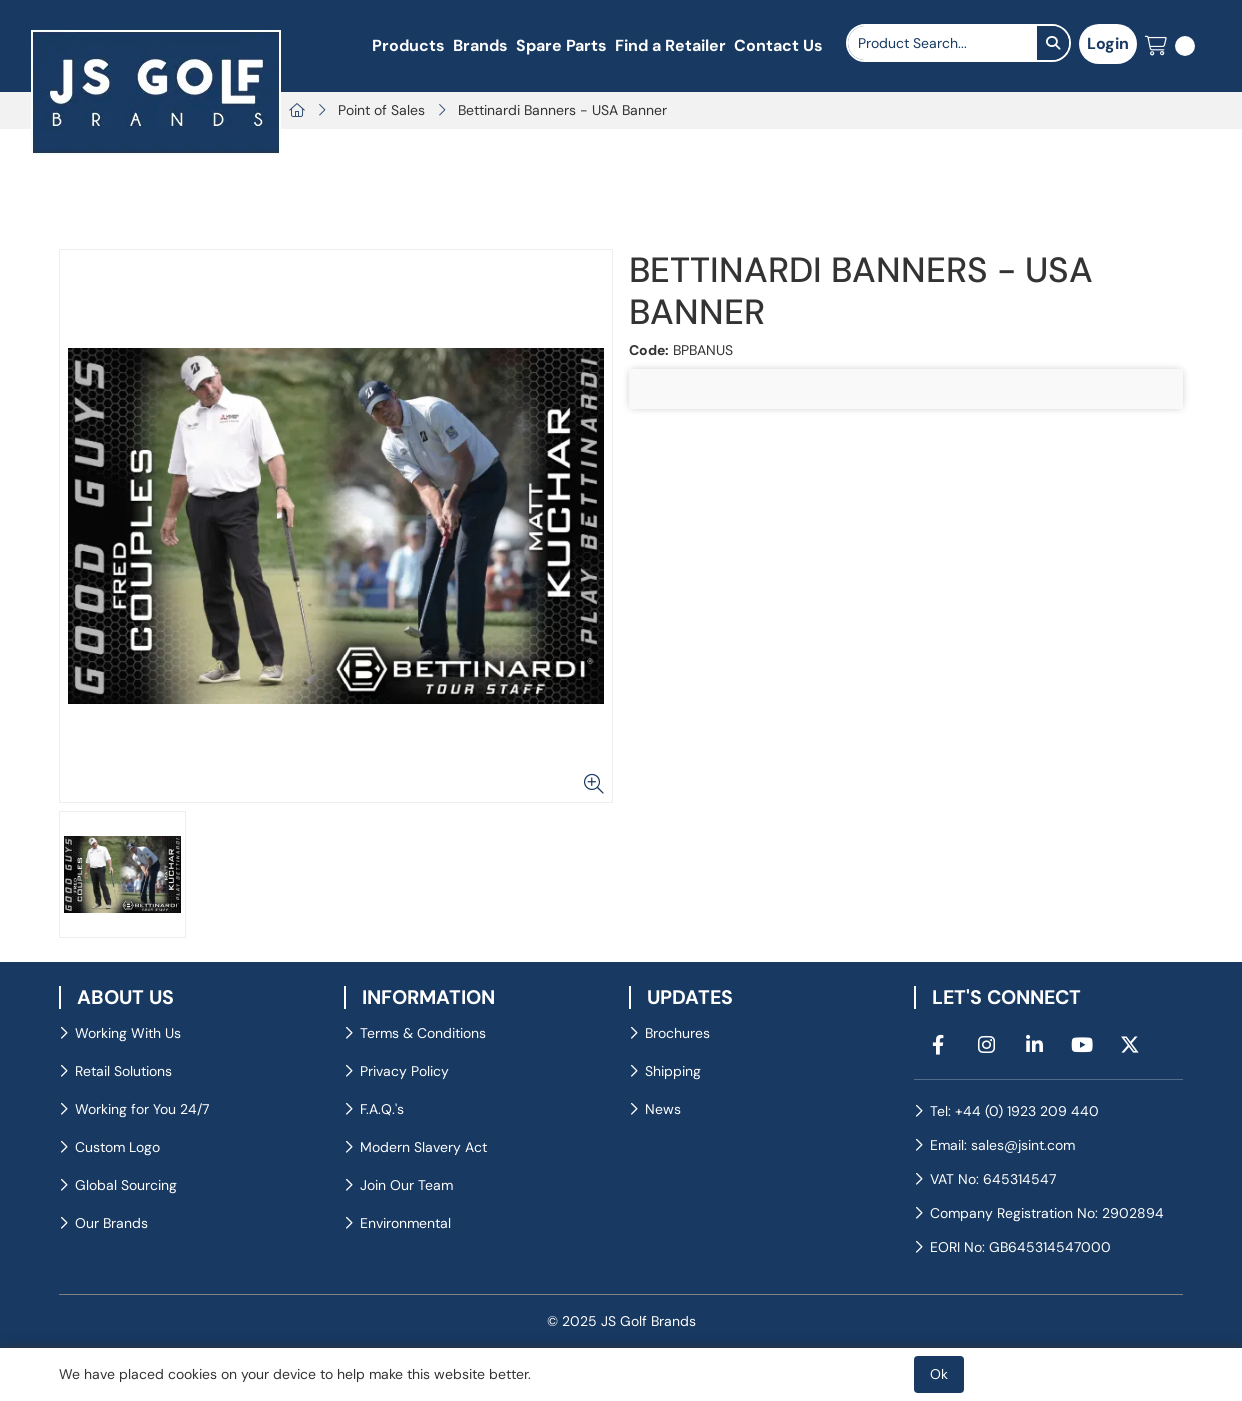  Describe the element at coordinates (111, 1223) in the screenshot. I see `Our Brands` at that location.